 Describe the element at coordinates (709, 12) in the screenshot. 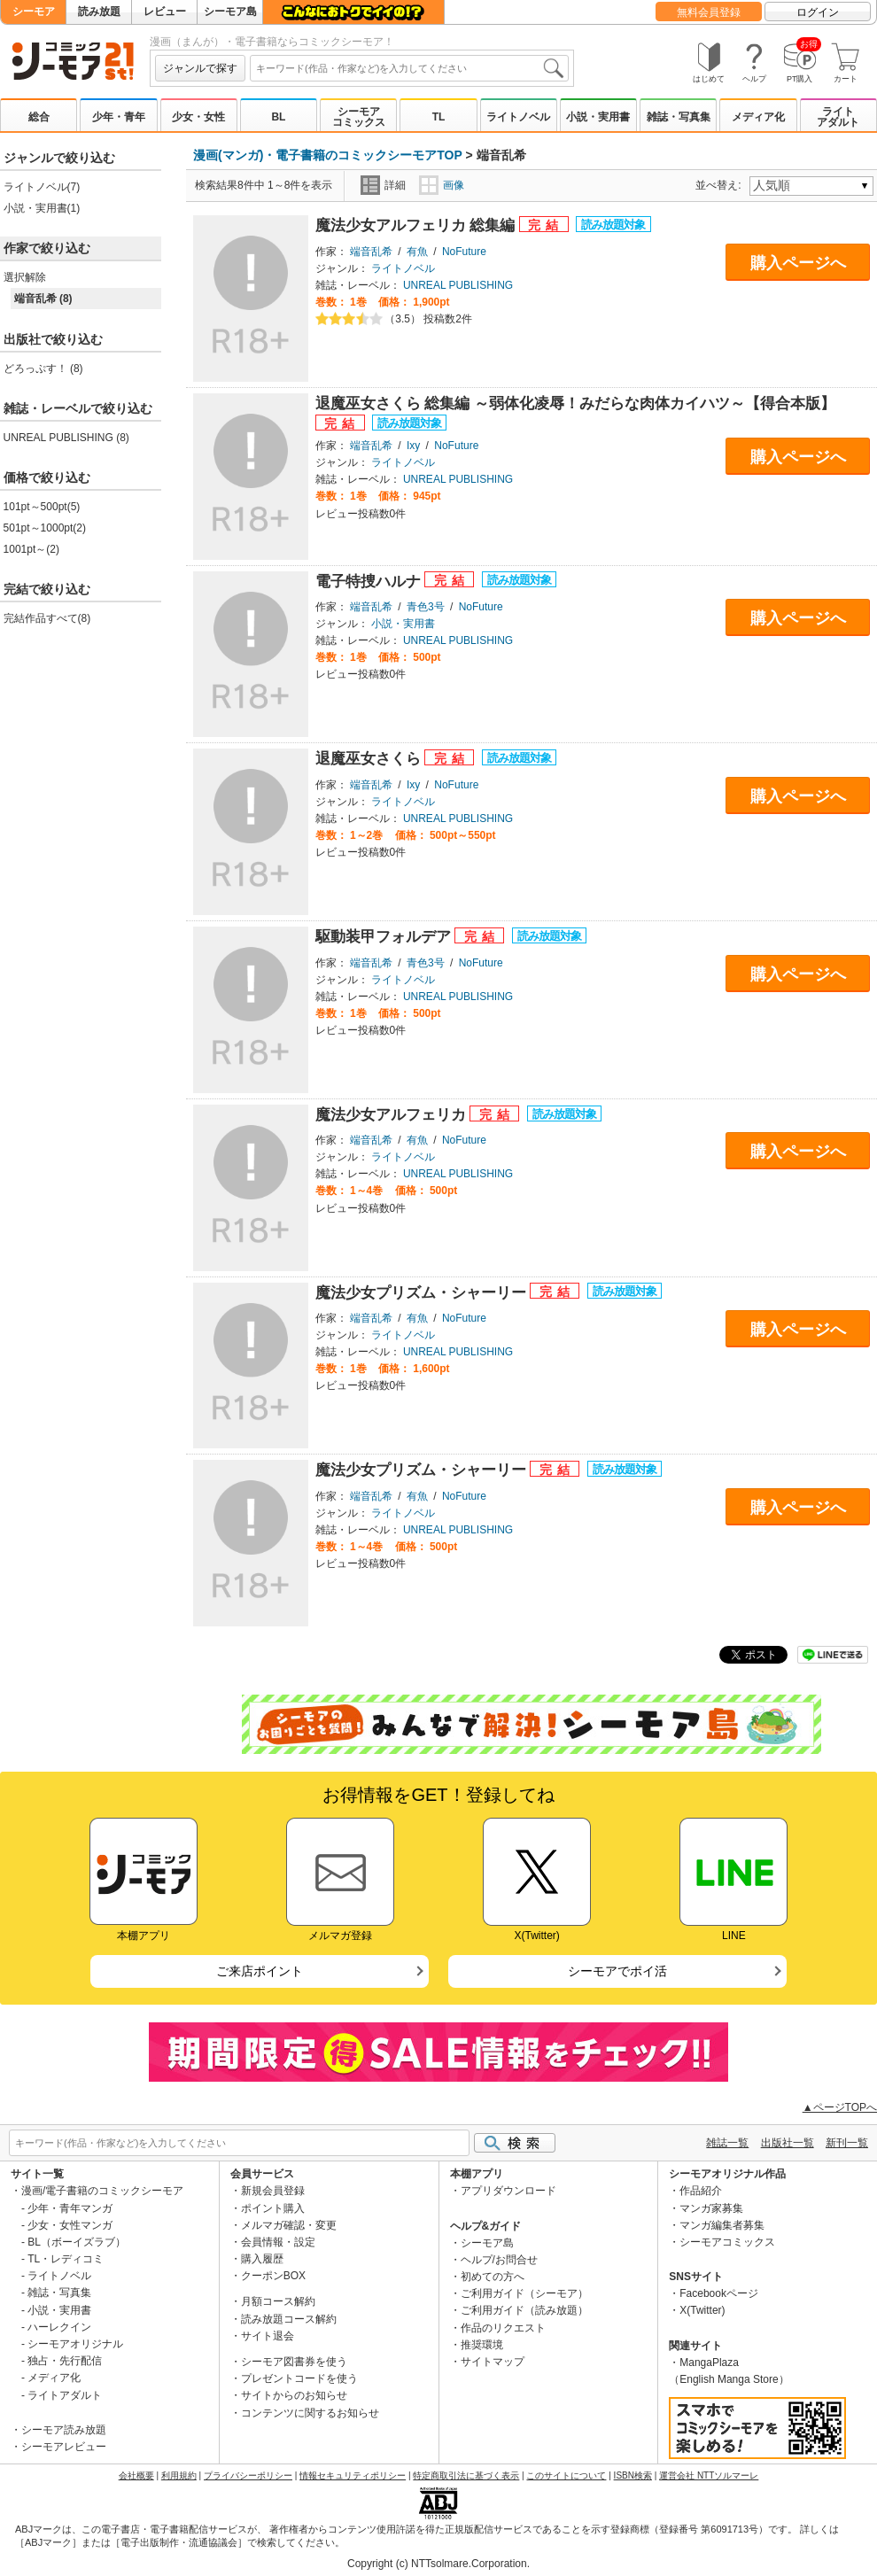

I see `無料会員登録` at that location.